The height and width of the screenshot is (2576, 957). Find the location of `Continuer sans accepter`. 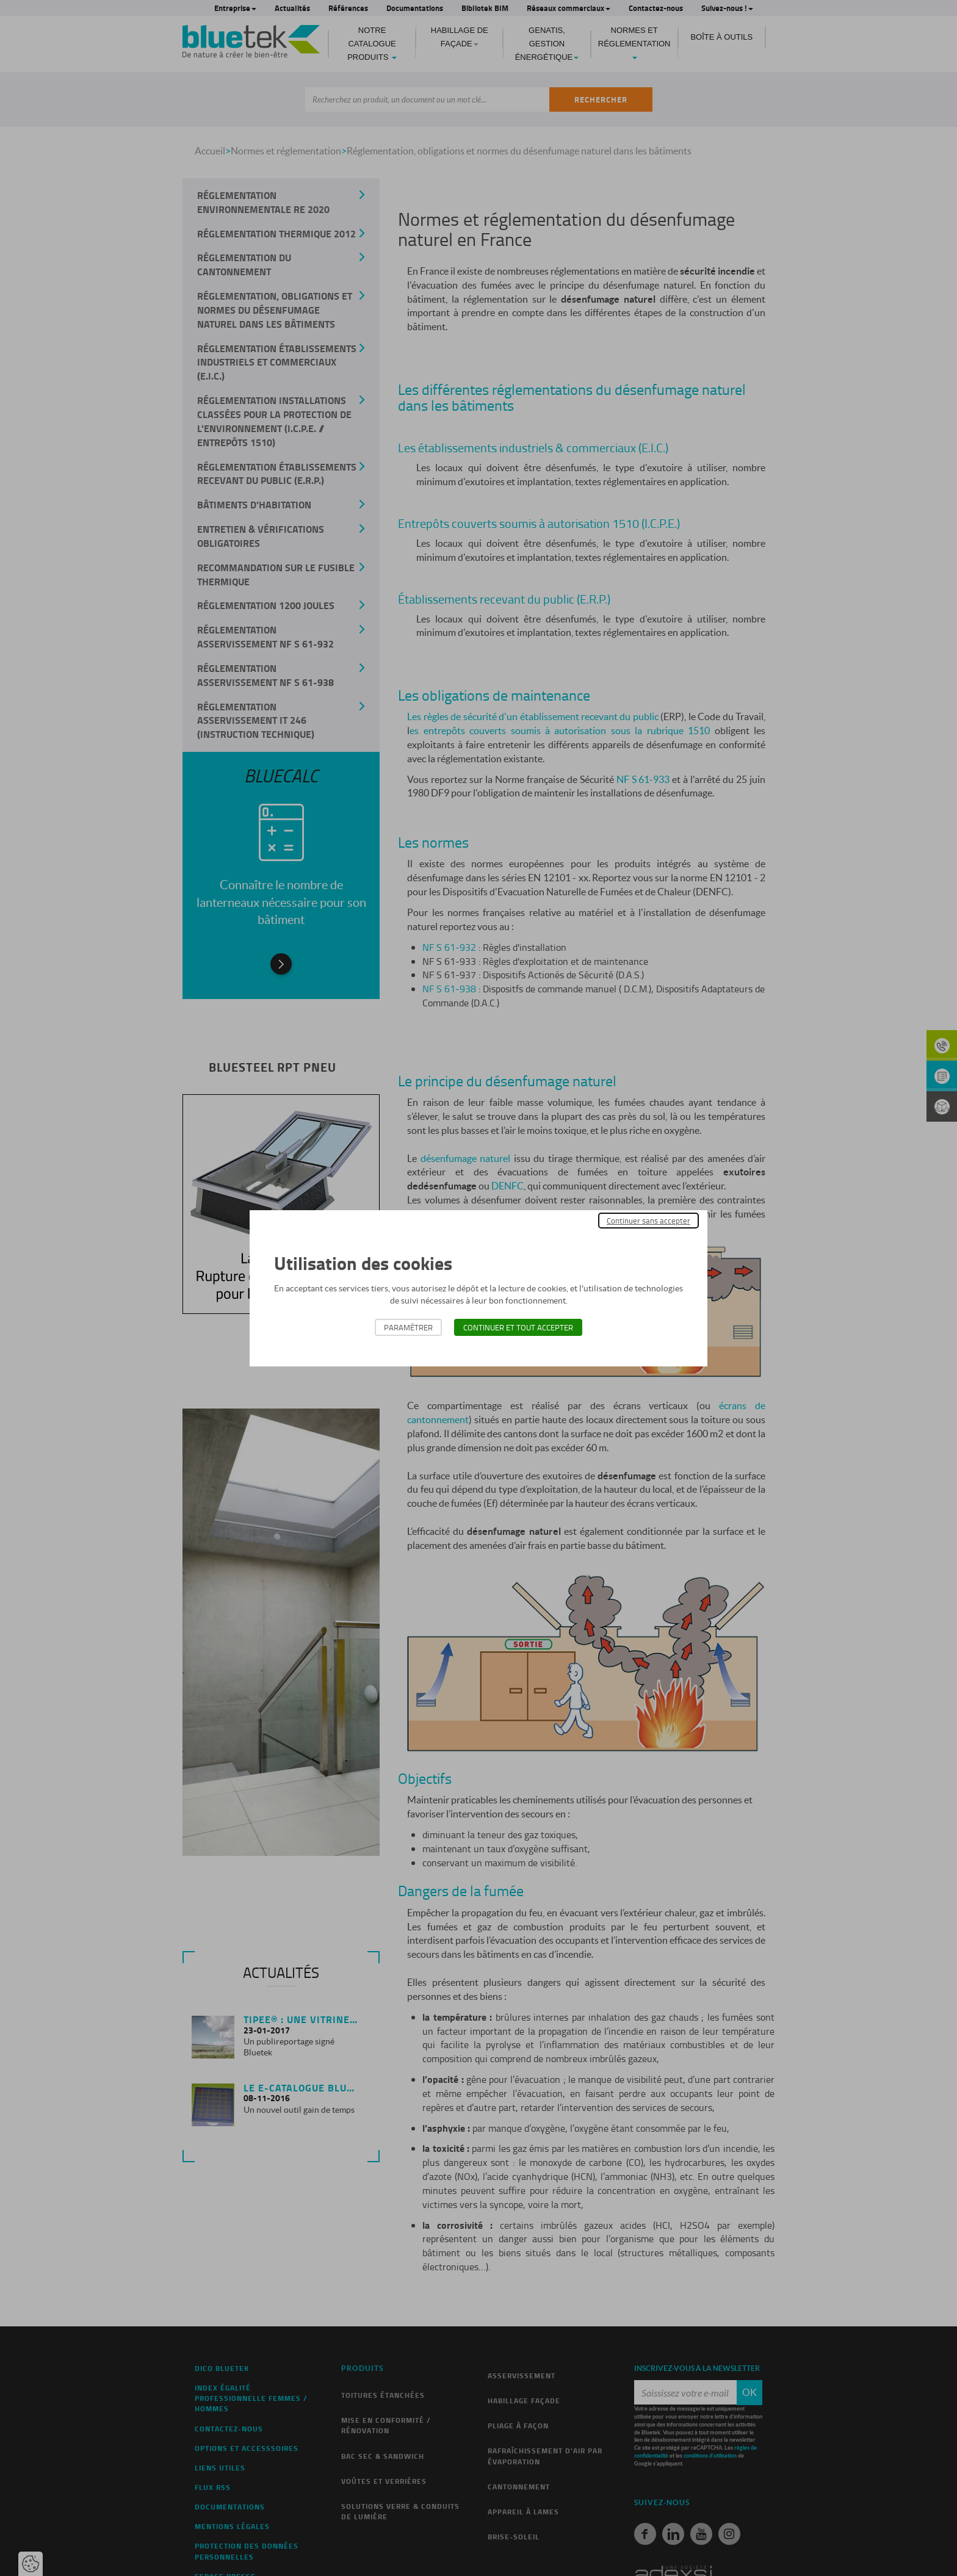

Continuer sans accepter is located at coordinates (648, 1220).